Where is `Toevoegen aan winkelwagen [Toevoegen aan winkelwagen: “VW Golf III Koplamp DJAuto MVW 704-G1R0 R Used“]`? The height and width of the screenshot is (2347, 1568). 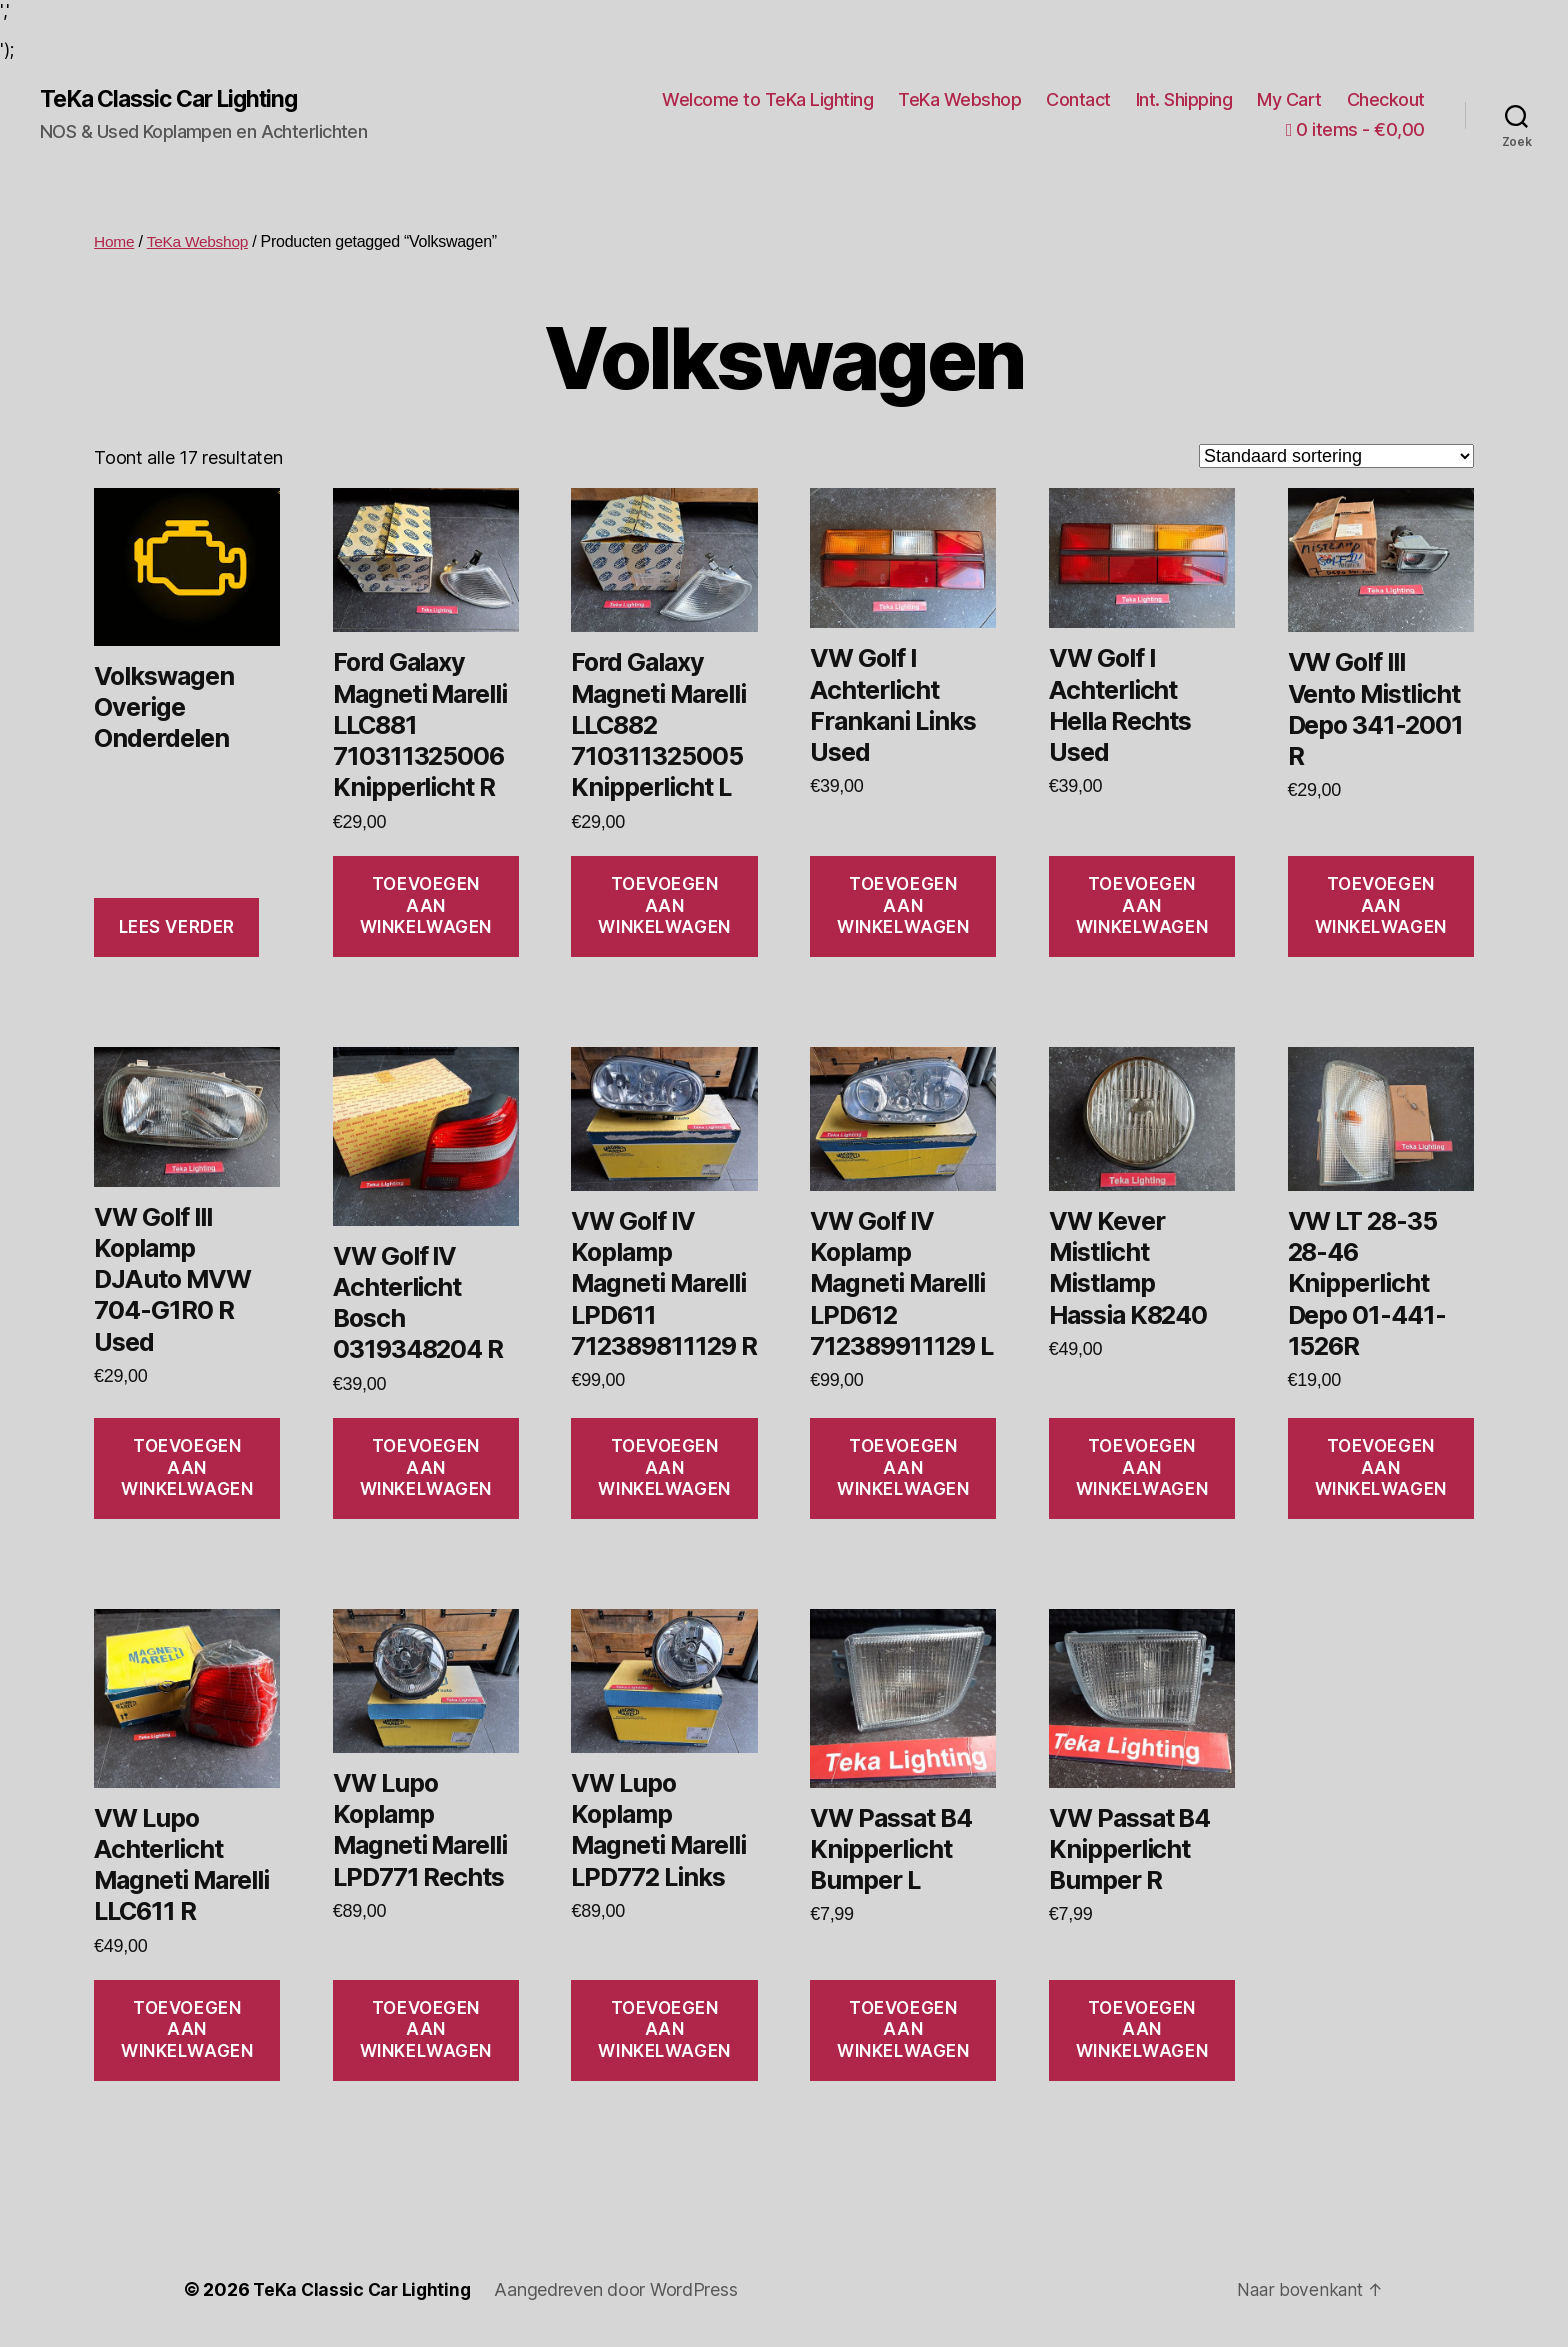
Toevoegen aan winkelwagen [Toevoegen aan winkelwagen: “VW Golf III Koplamp DJAuto MVW 704-G1R0 R Used“] is located at coordinates (187, 1468).